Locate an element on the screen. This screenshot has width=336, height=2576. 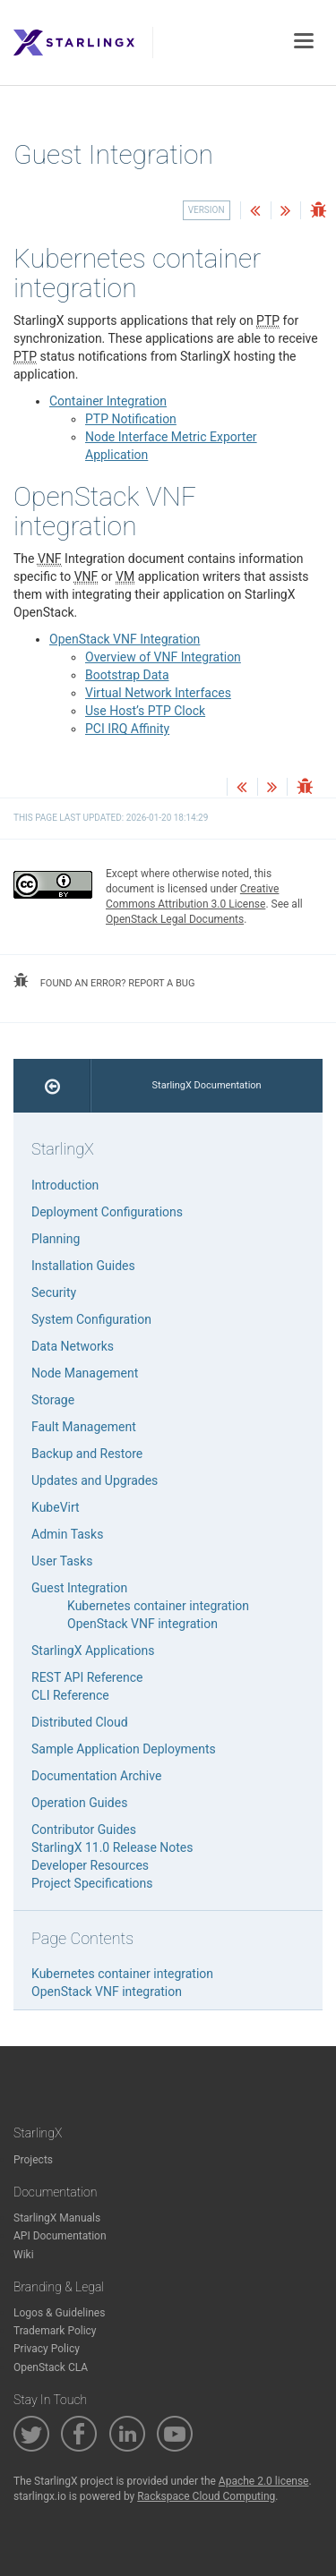
Privacy Policy is located at coordinates (46, 2348).